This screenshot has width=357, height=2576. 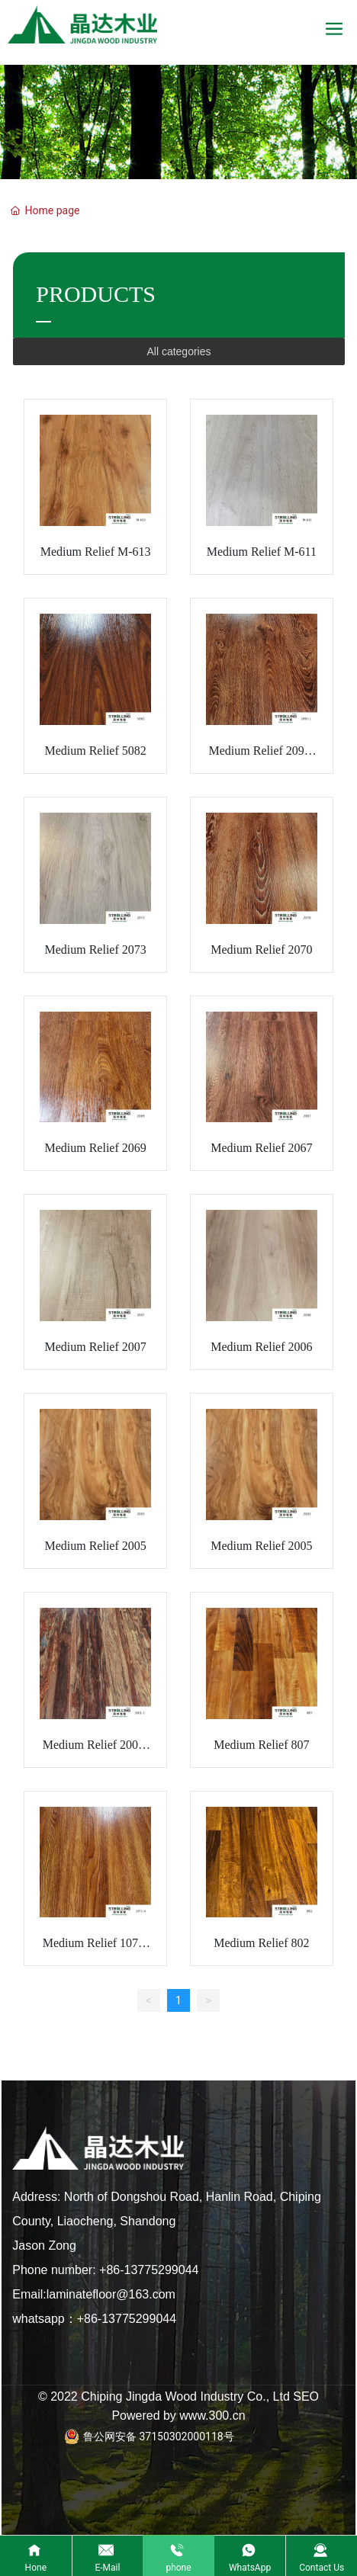 I want to click on Medium Relief 2070, so click(x=261, y=949).